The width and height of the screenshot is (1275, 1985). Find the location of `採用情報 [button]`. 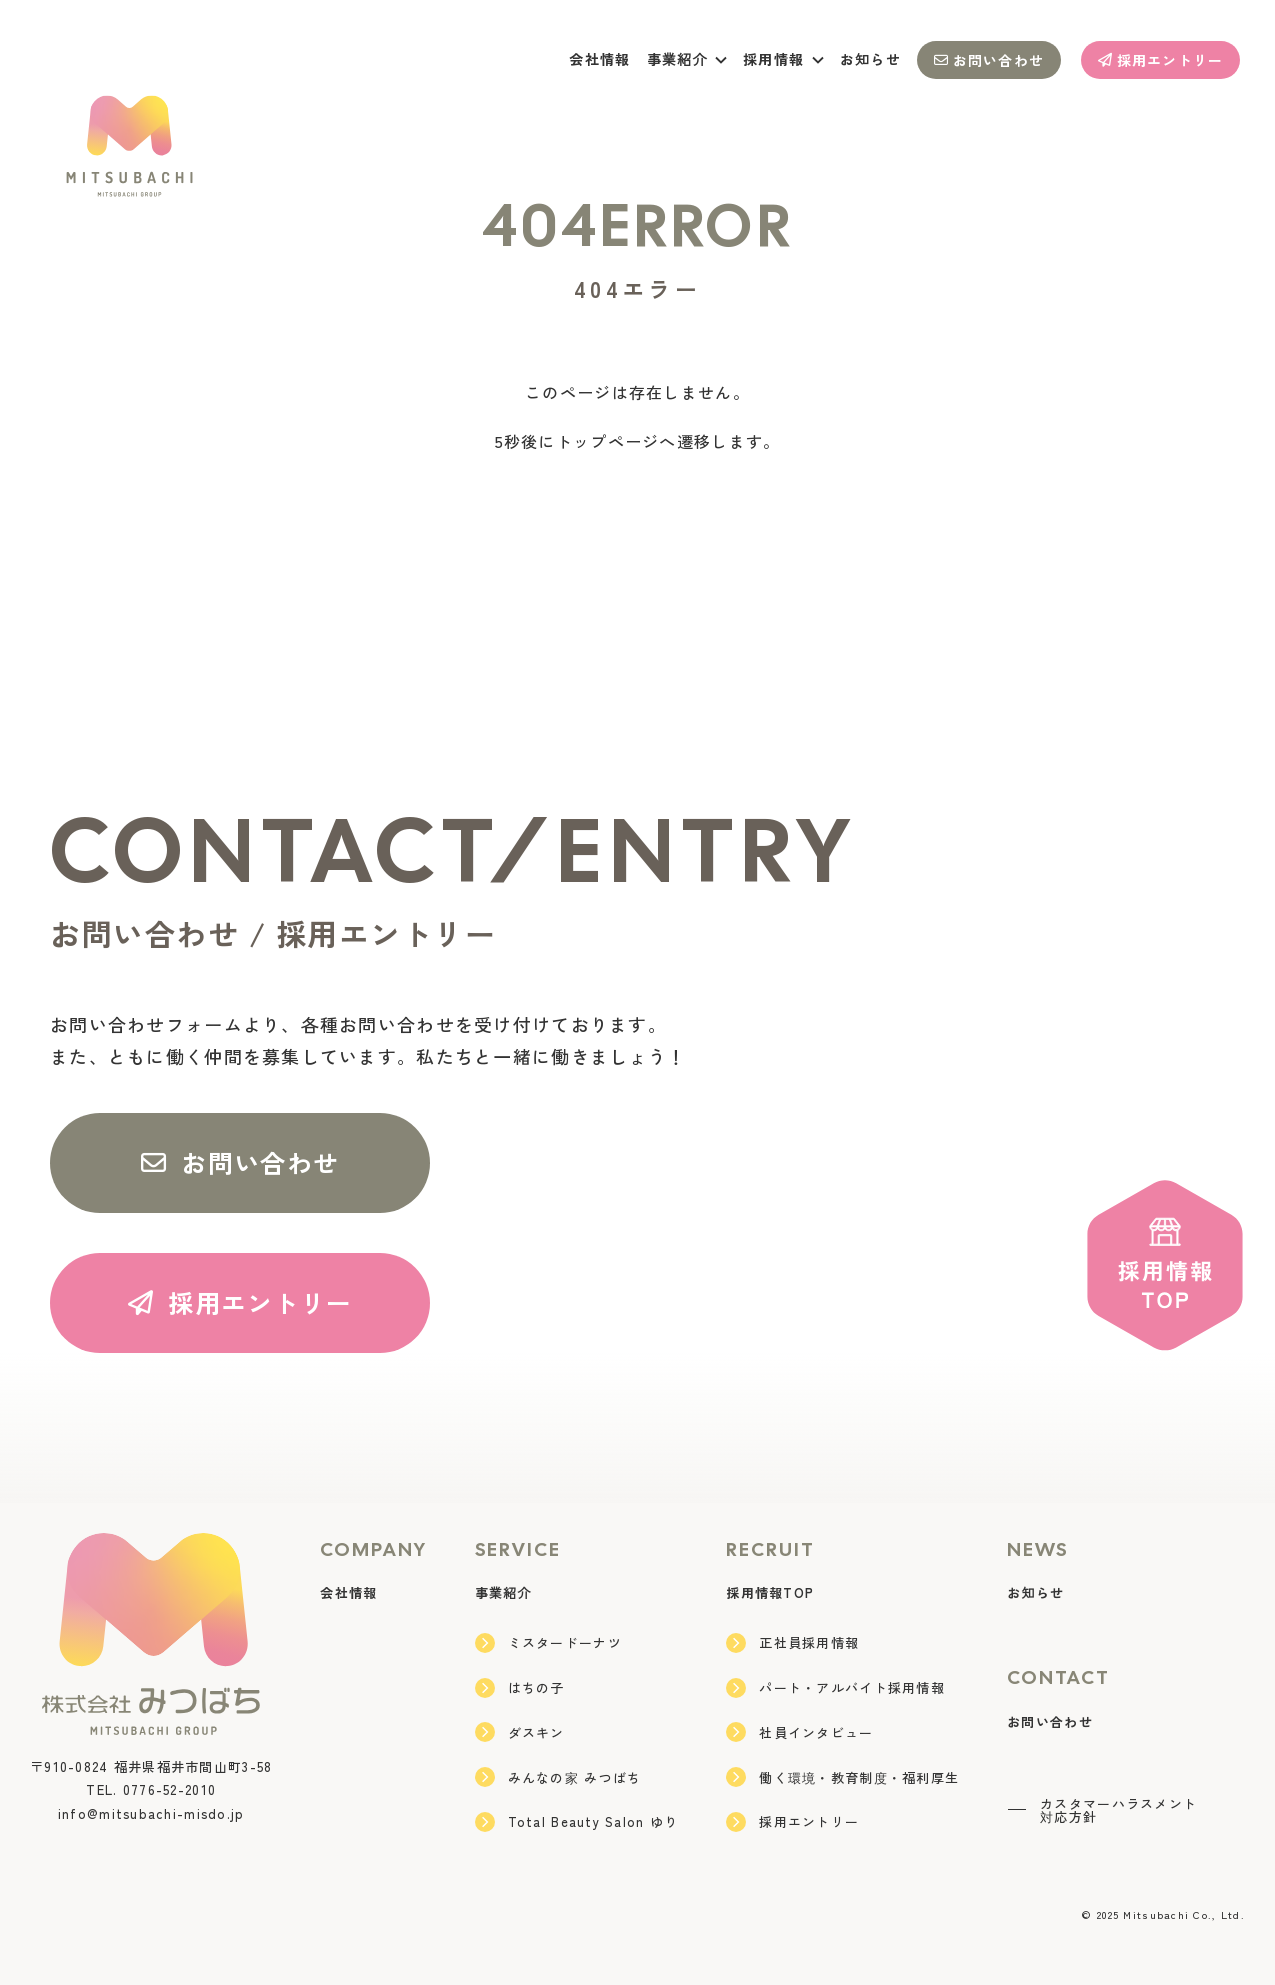

採用情報 [button] is located at coordinates (783, 59).